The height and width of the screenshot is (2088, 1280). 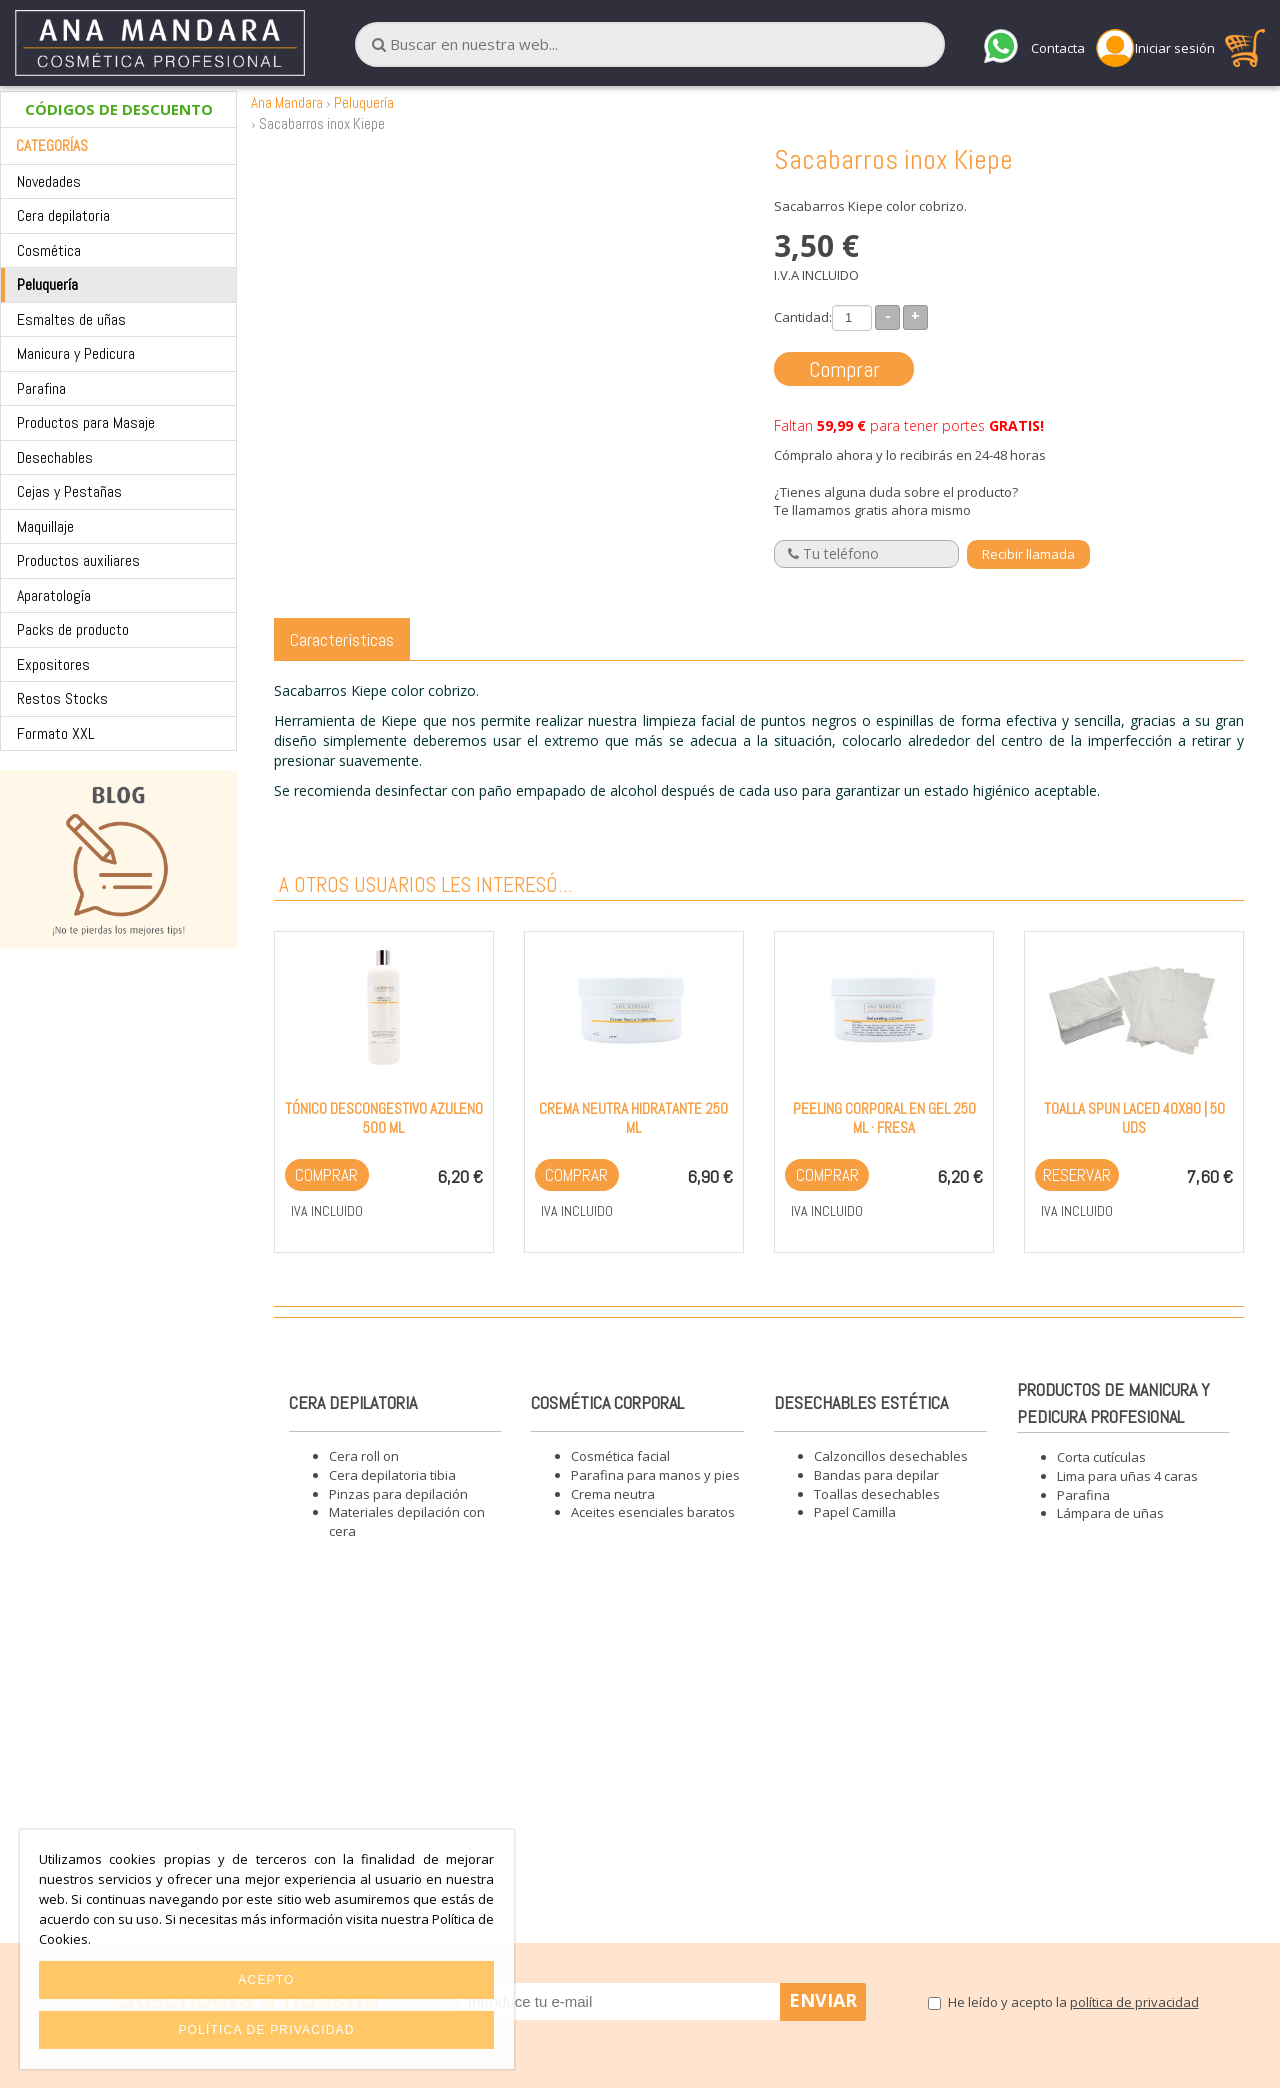 What do you see at coordinates (1110, 1513) in the screenshot?
I see `Lámpara de uñas` at bounding box center [1110, 1513].